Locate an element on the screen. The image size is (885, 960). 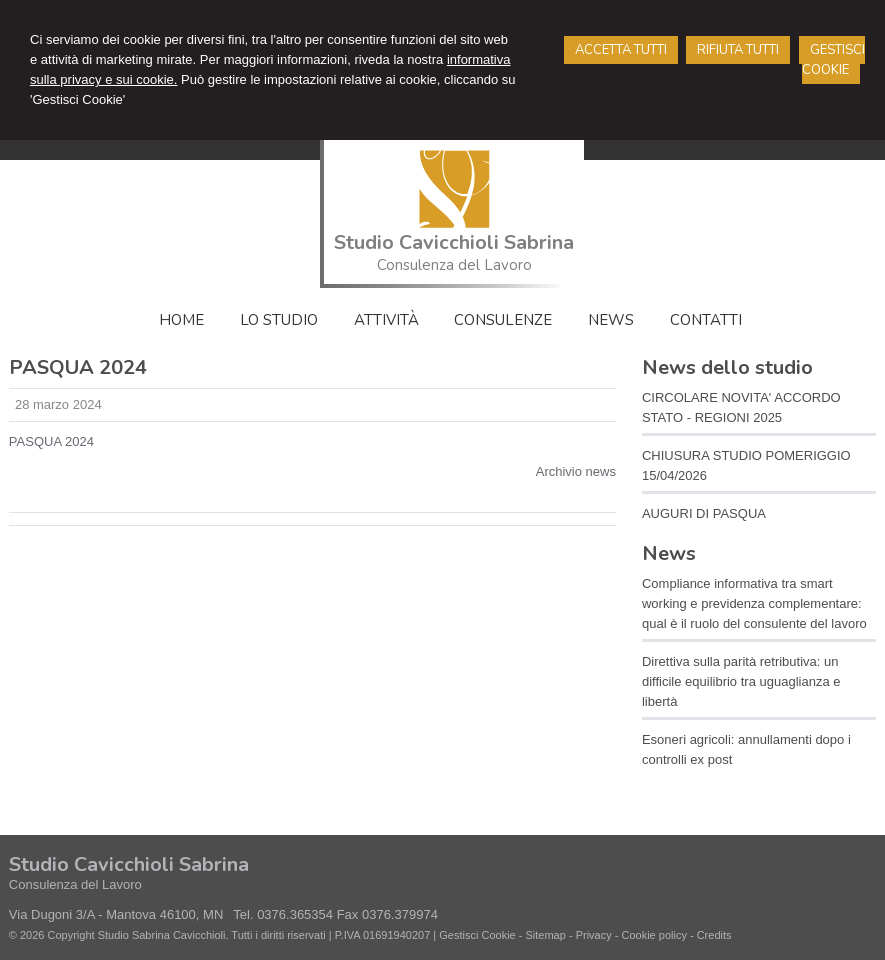
Sitemap is located at coordinates (545, 935).